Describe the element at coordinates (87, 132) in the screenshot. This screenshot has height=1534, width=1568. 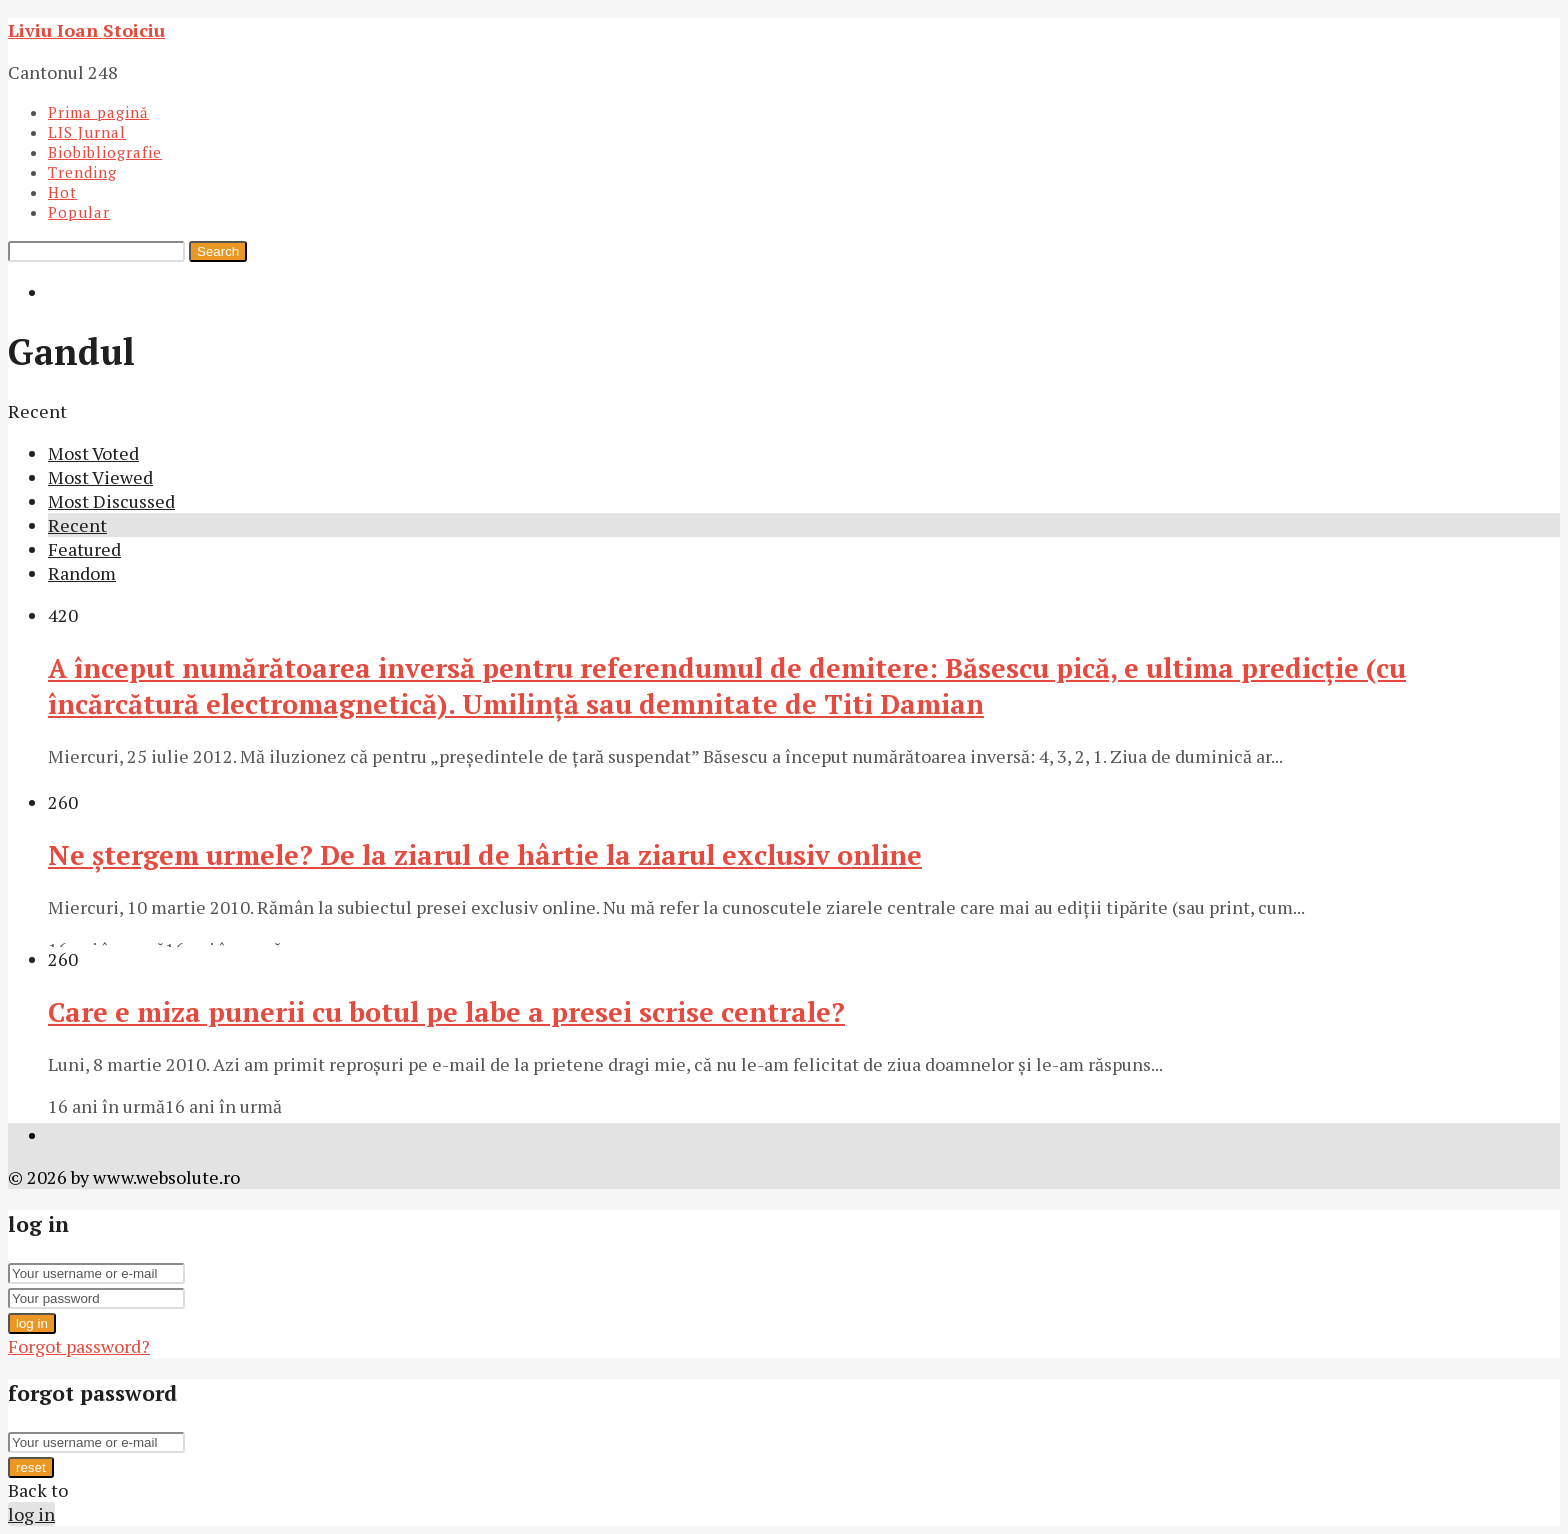
I see `LIS Jurnal` at that location.